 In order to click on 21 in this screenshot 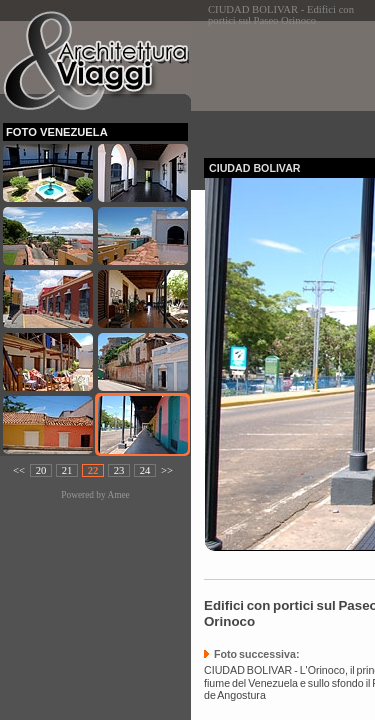, I will do `click(67, 470)`.